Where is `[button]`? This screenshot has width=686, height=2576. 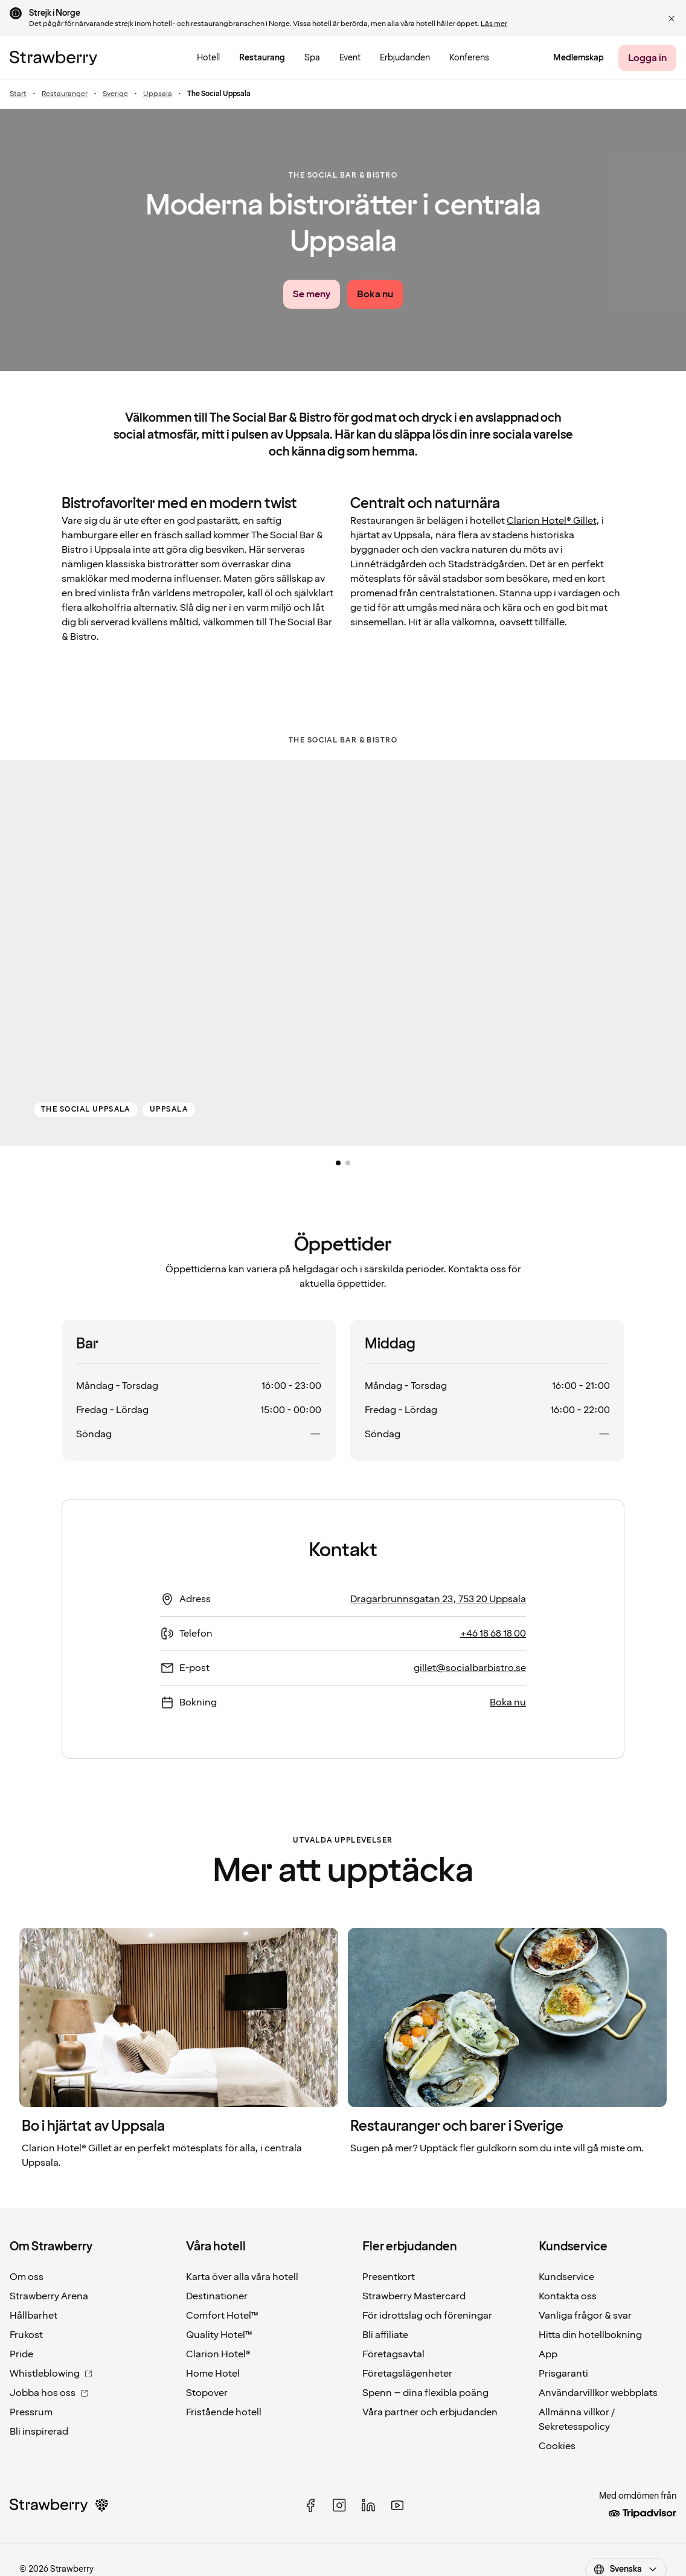 [button] is located at coordinates (671, 19).